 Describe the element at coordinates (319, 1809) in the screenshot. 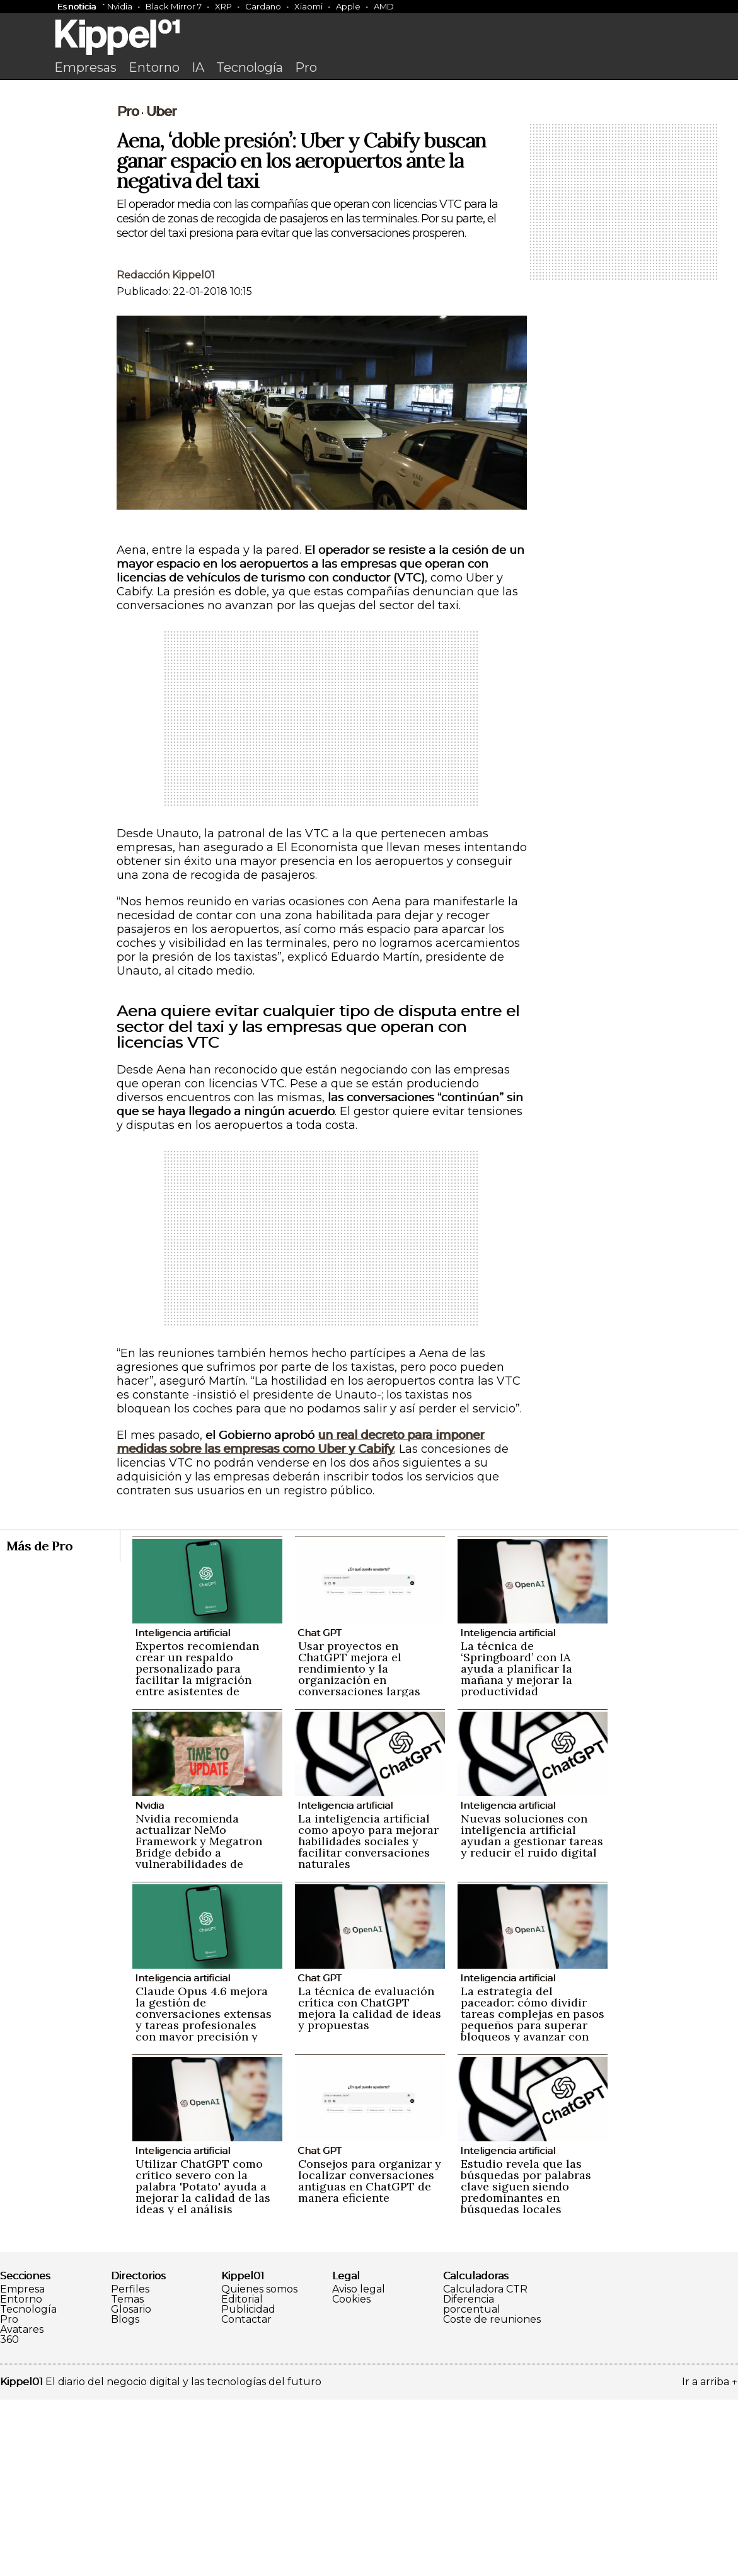

I see `Chat GPT` at that location.